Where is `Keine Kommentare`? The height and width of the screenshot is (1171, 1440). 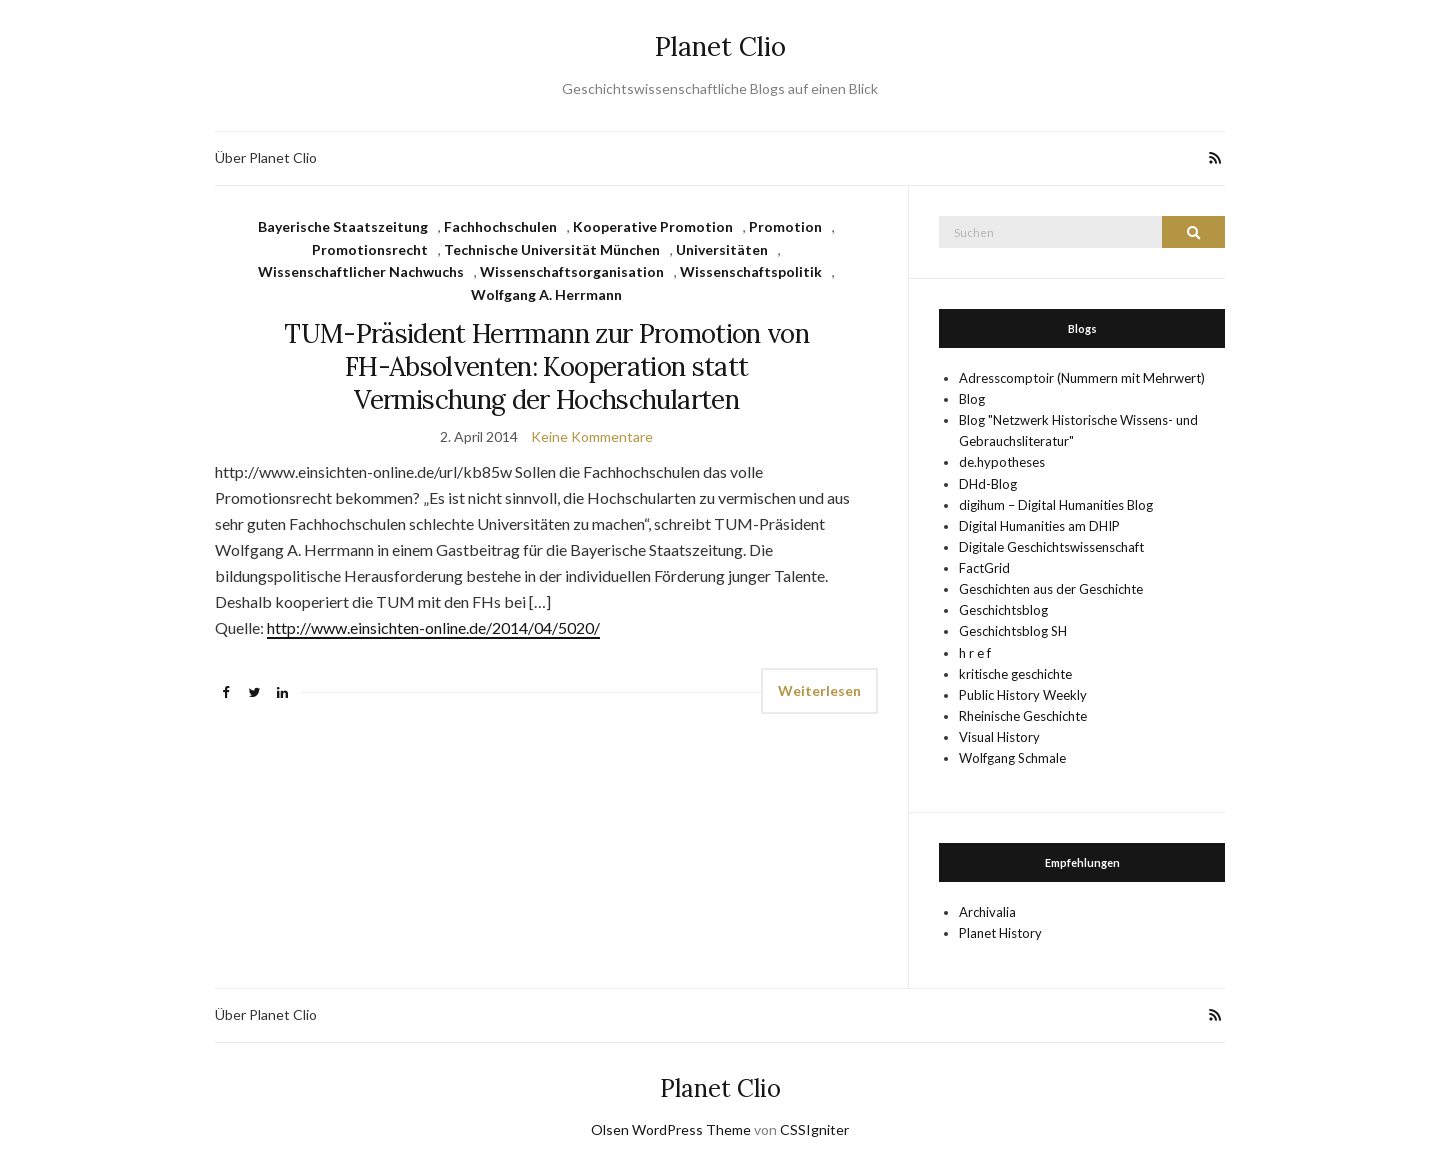
Keine Kommentare is located at coordinates (592, 436).